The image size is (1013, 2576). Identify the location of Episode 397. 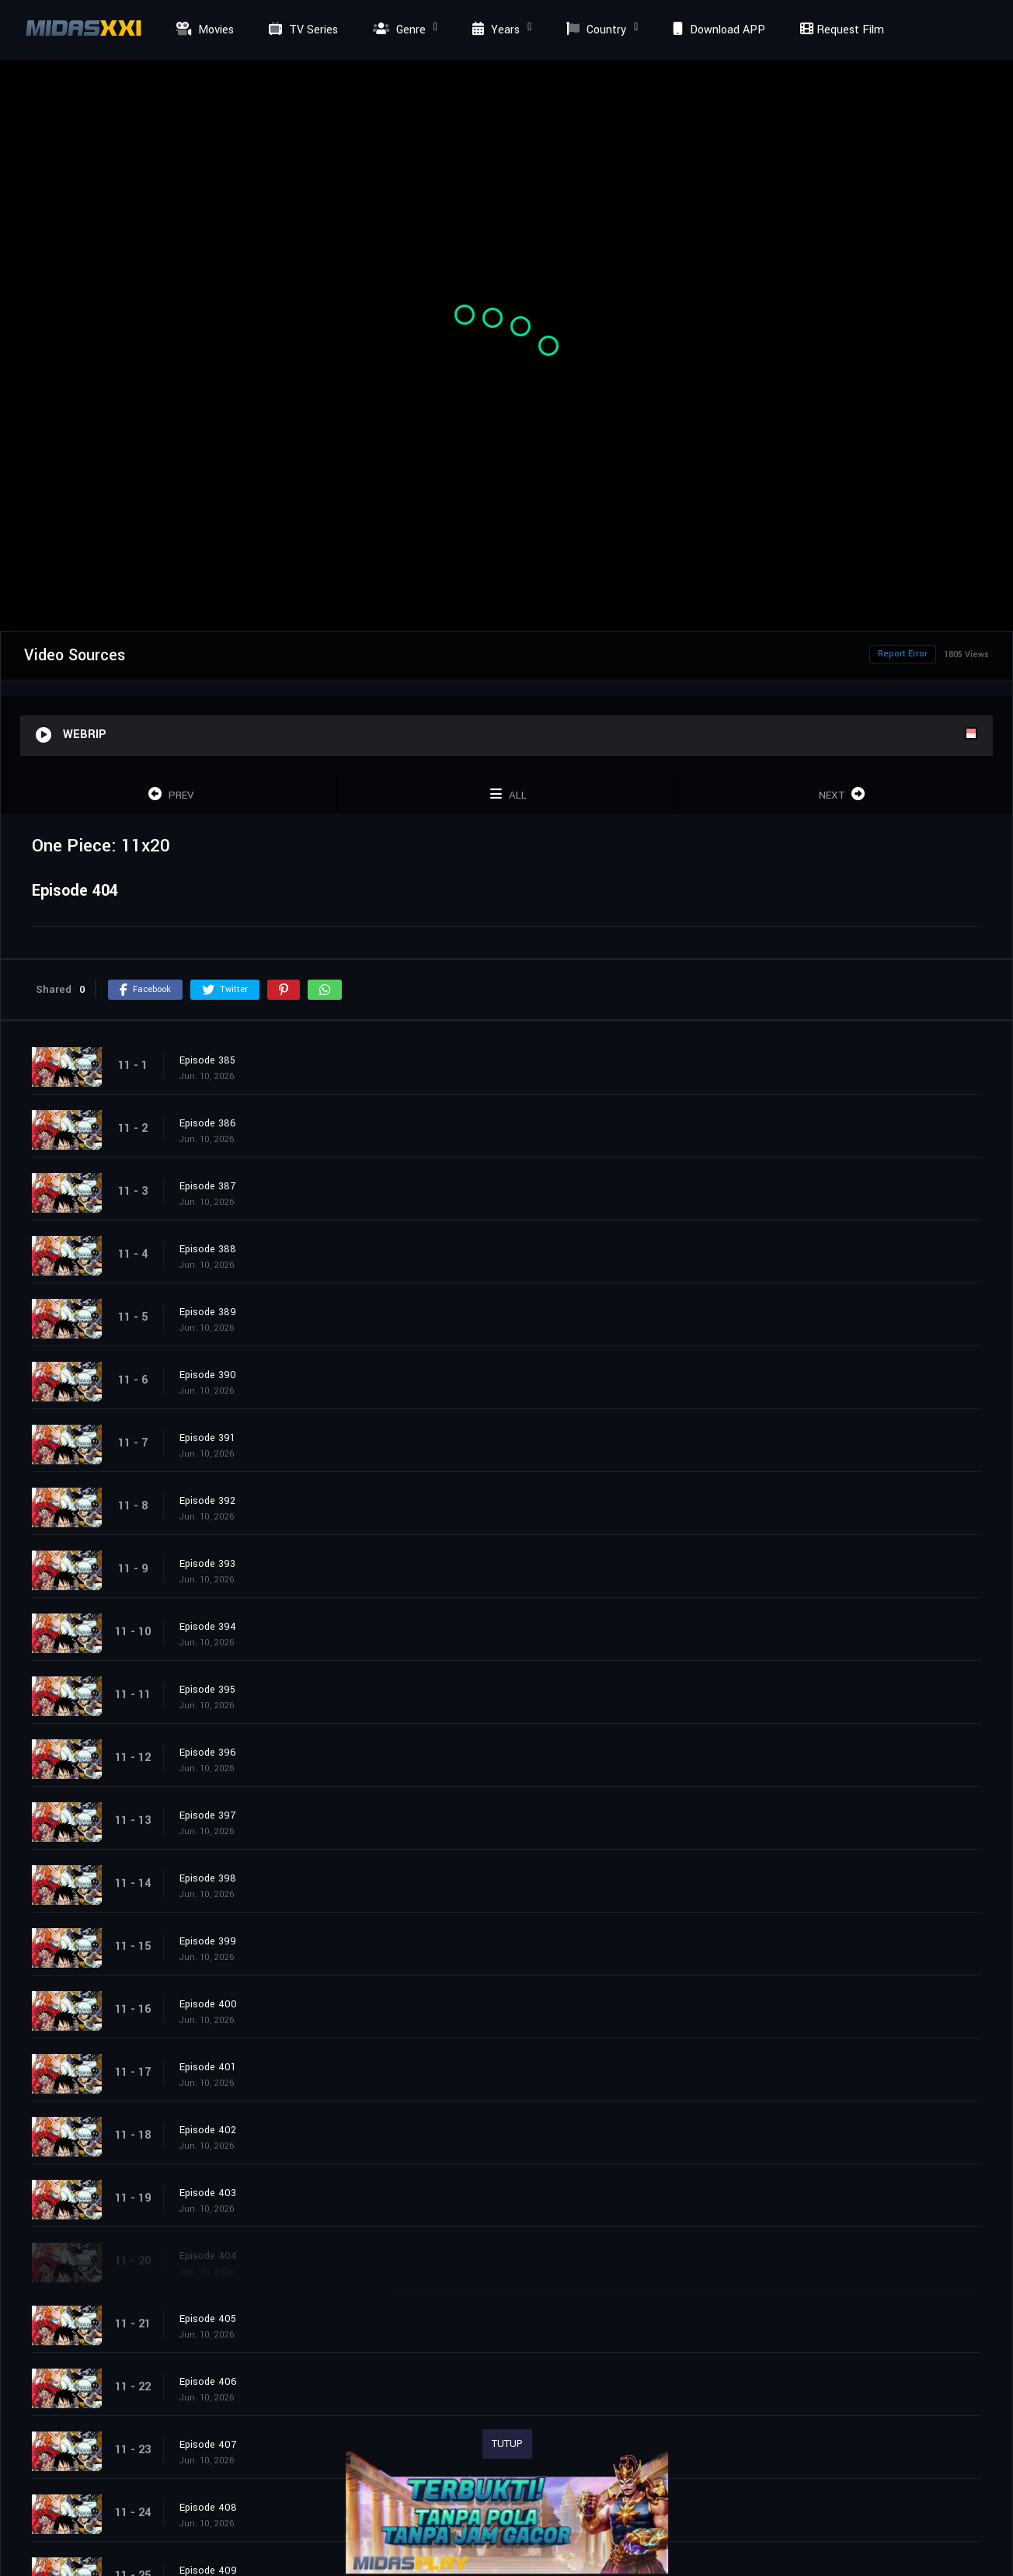
(207, 1815).